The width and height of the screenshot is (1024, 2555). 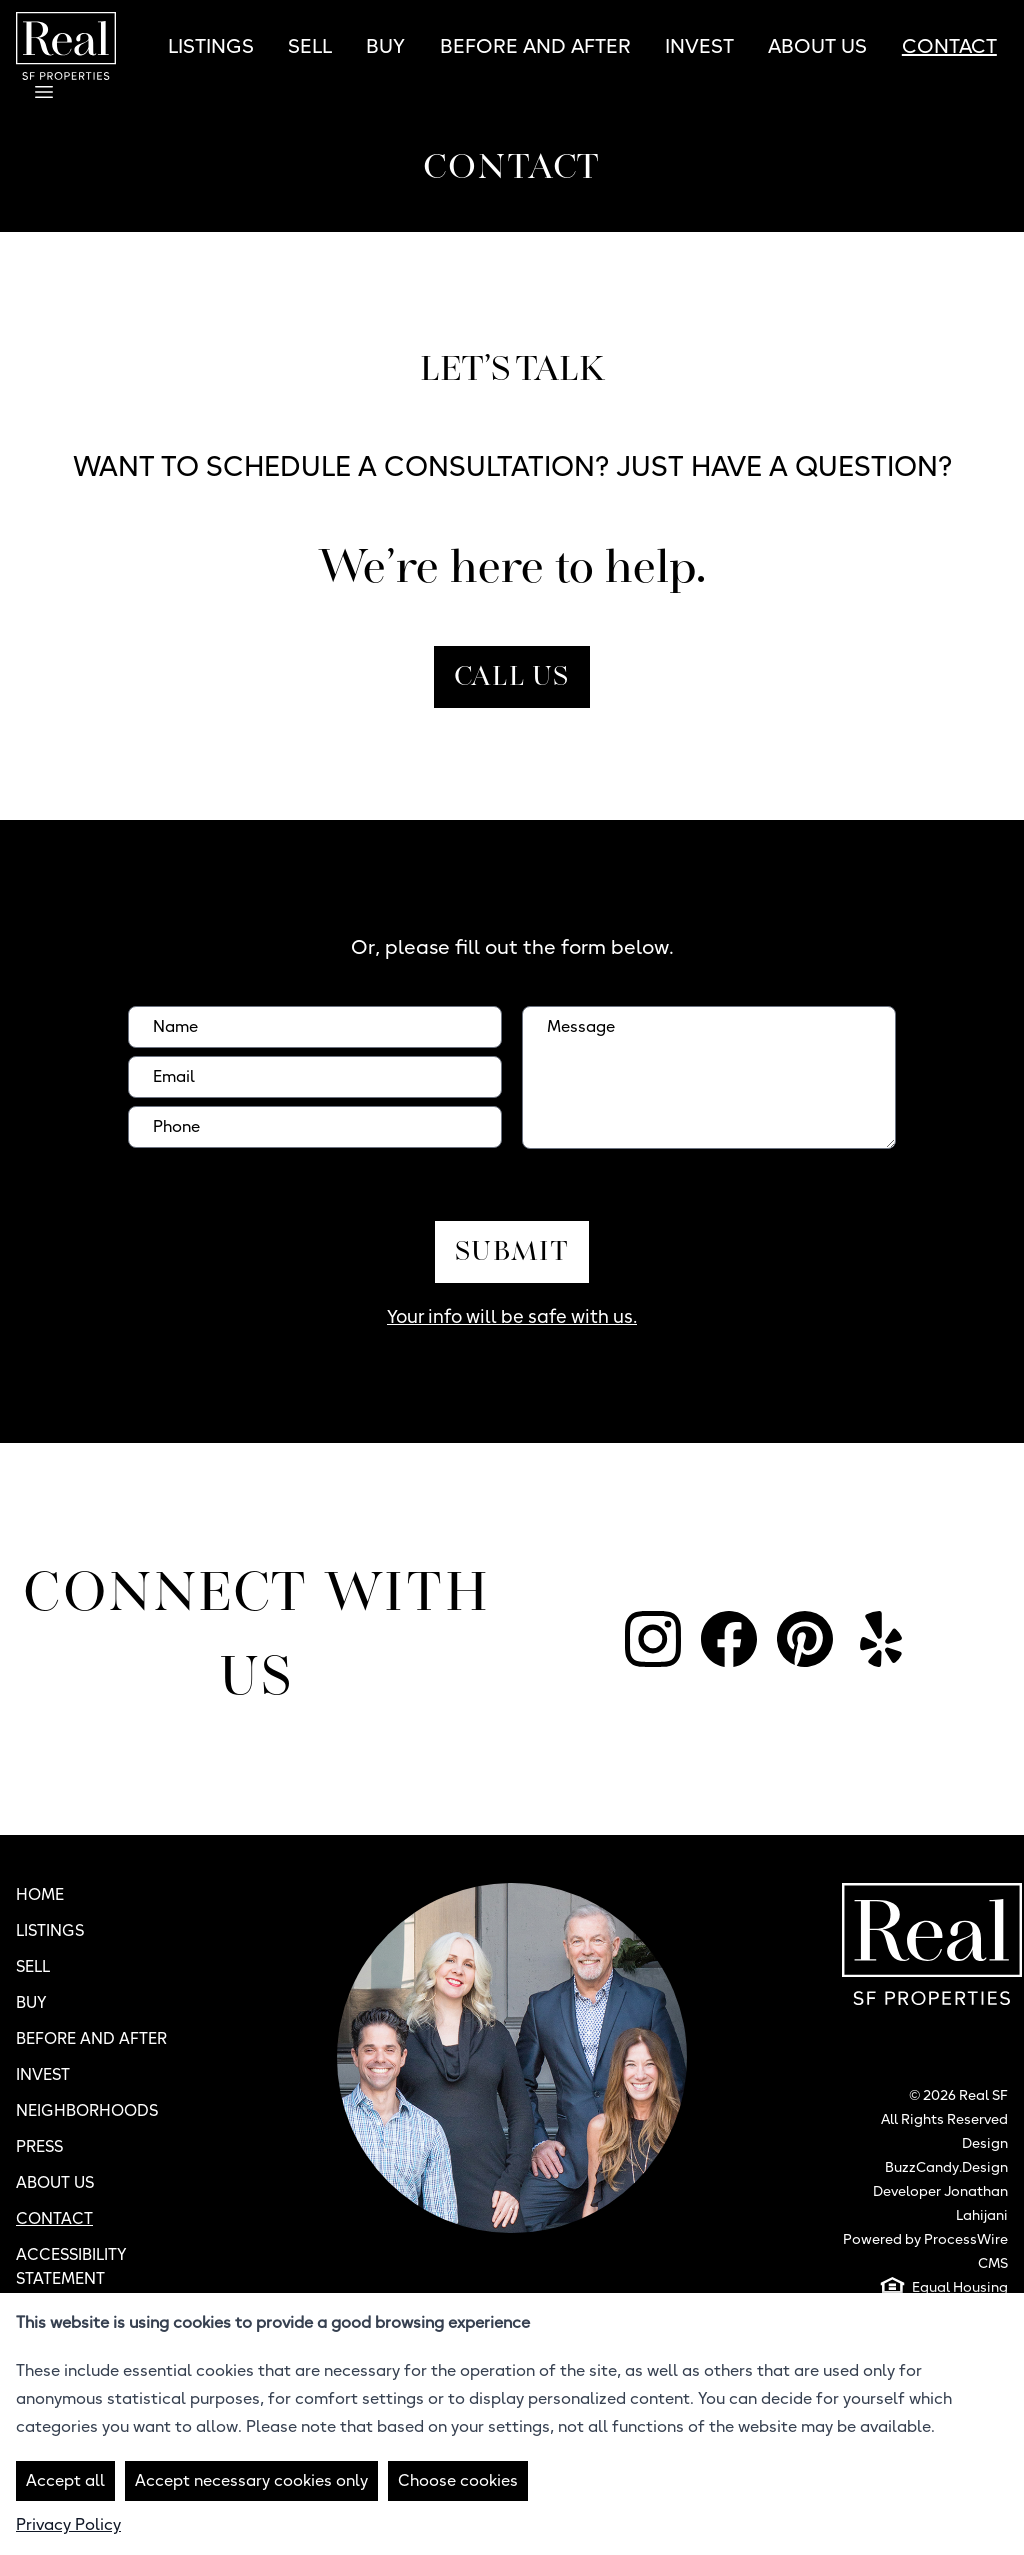 I want to click on Home, so click(x=40, y=1894).